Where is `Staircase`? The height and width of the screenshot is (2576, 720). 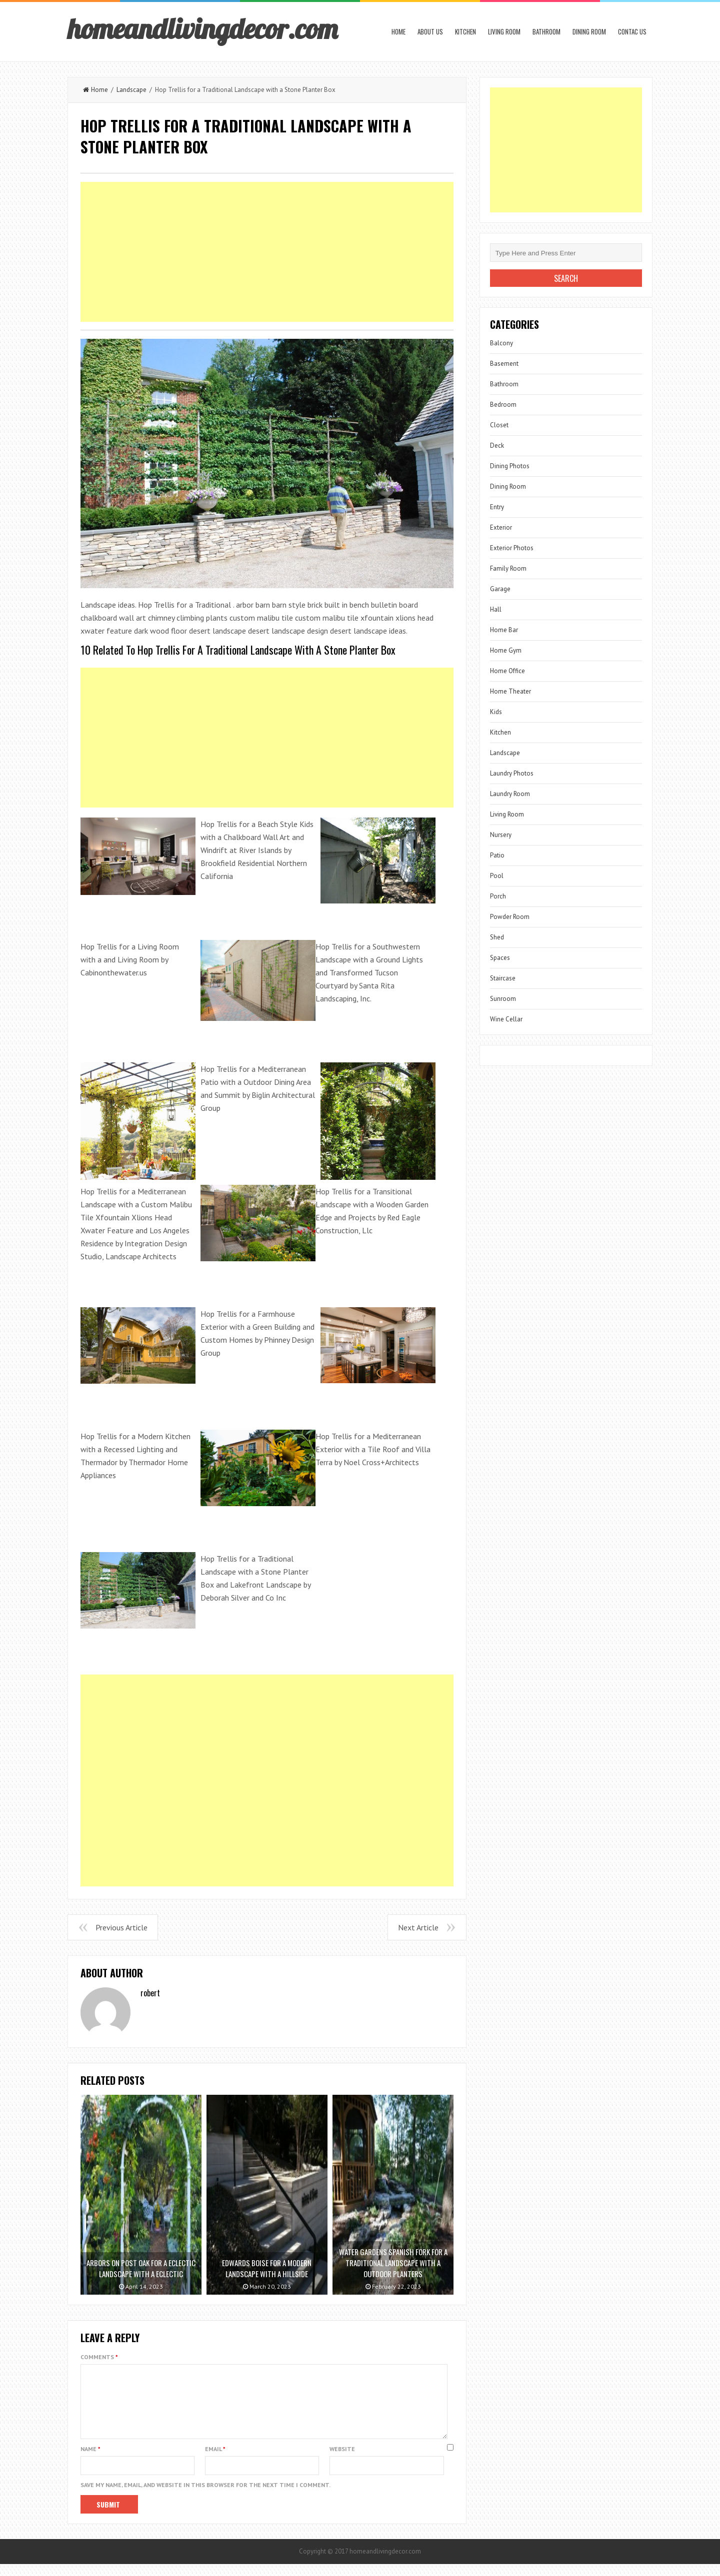 Staircase is located at coordinates (503, 978).